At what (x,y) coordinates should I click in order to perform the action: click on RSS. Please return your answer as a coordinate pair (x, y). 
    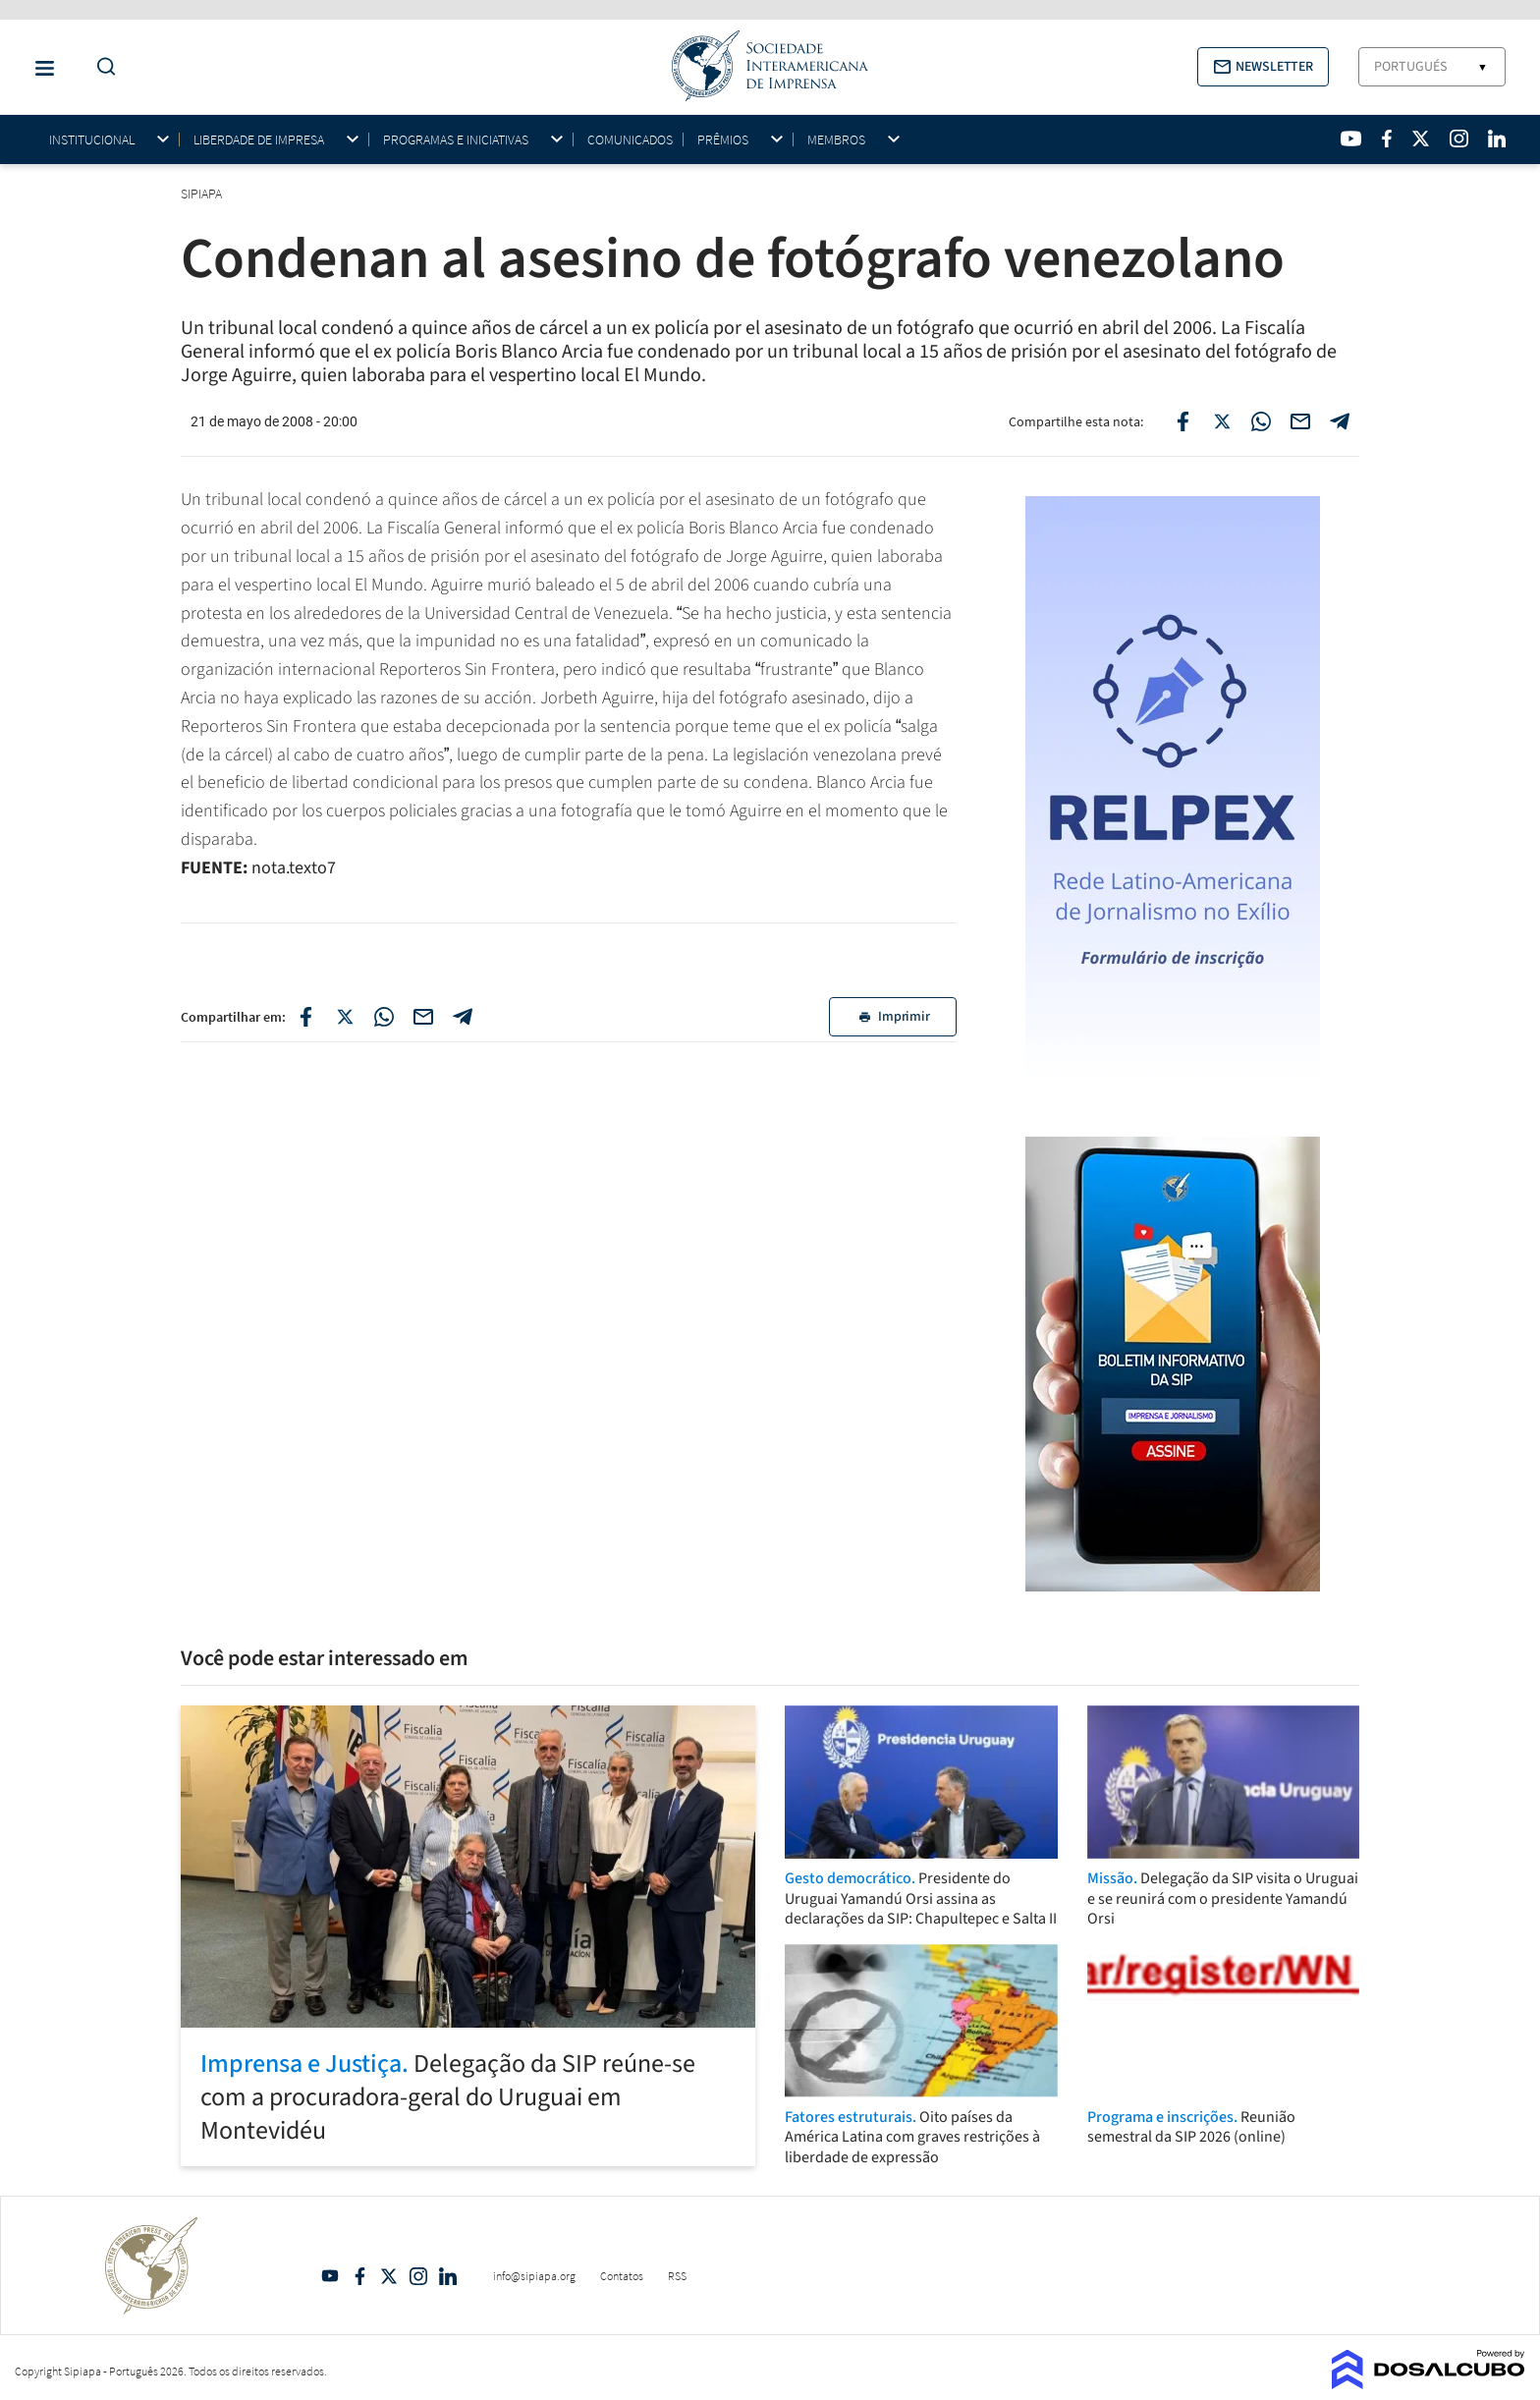
    Looking at the image, I should click on (677, 2275).